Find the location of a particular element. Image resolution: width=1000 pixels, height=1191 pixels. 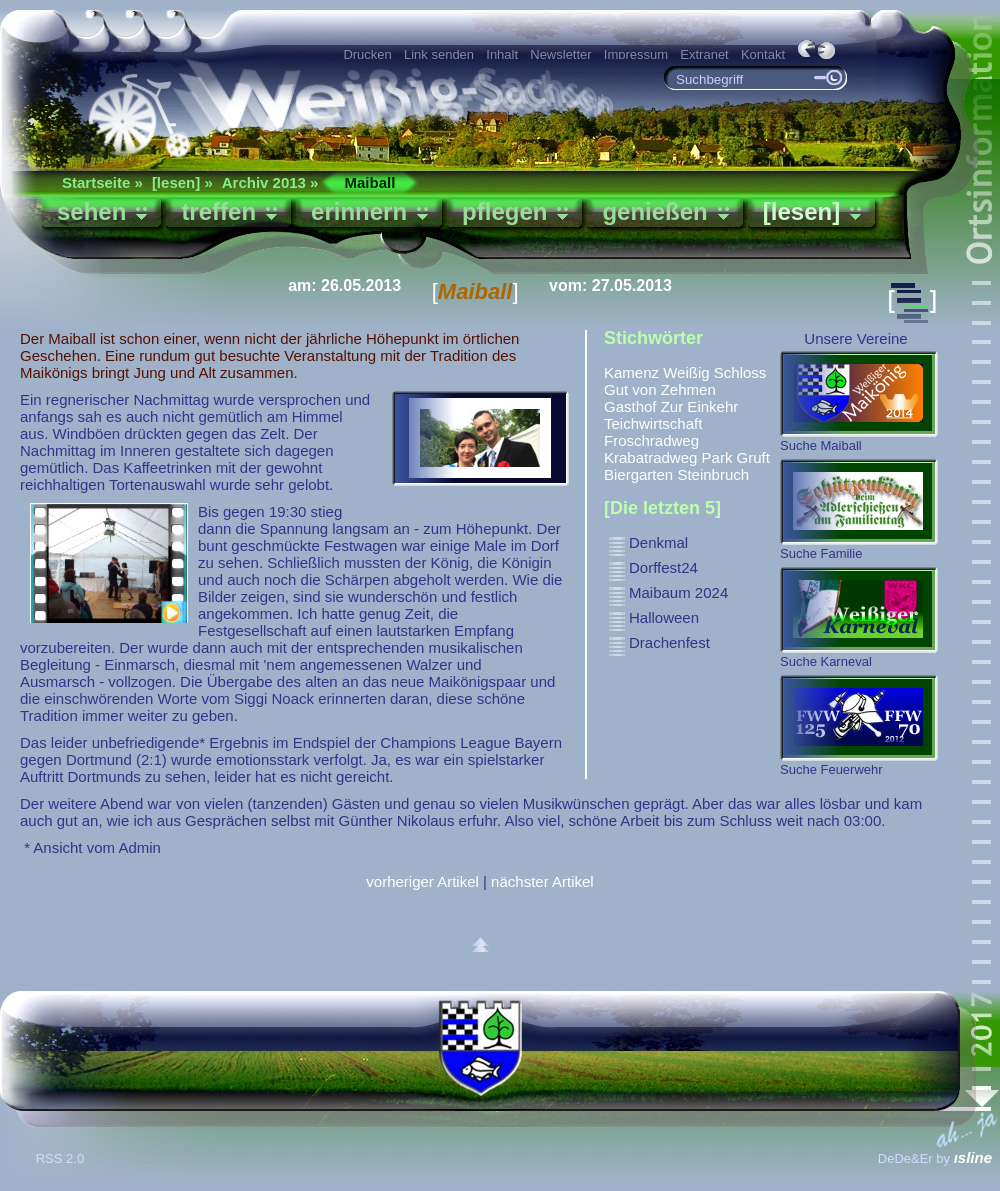

von Zehmen is located at coordinates (673, 389).